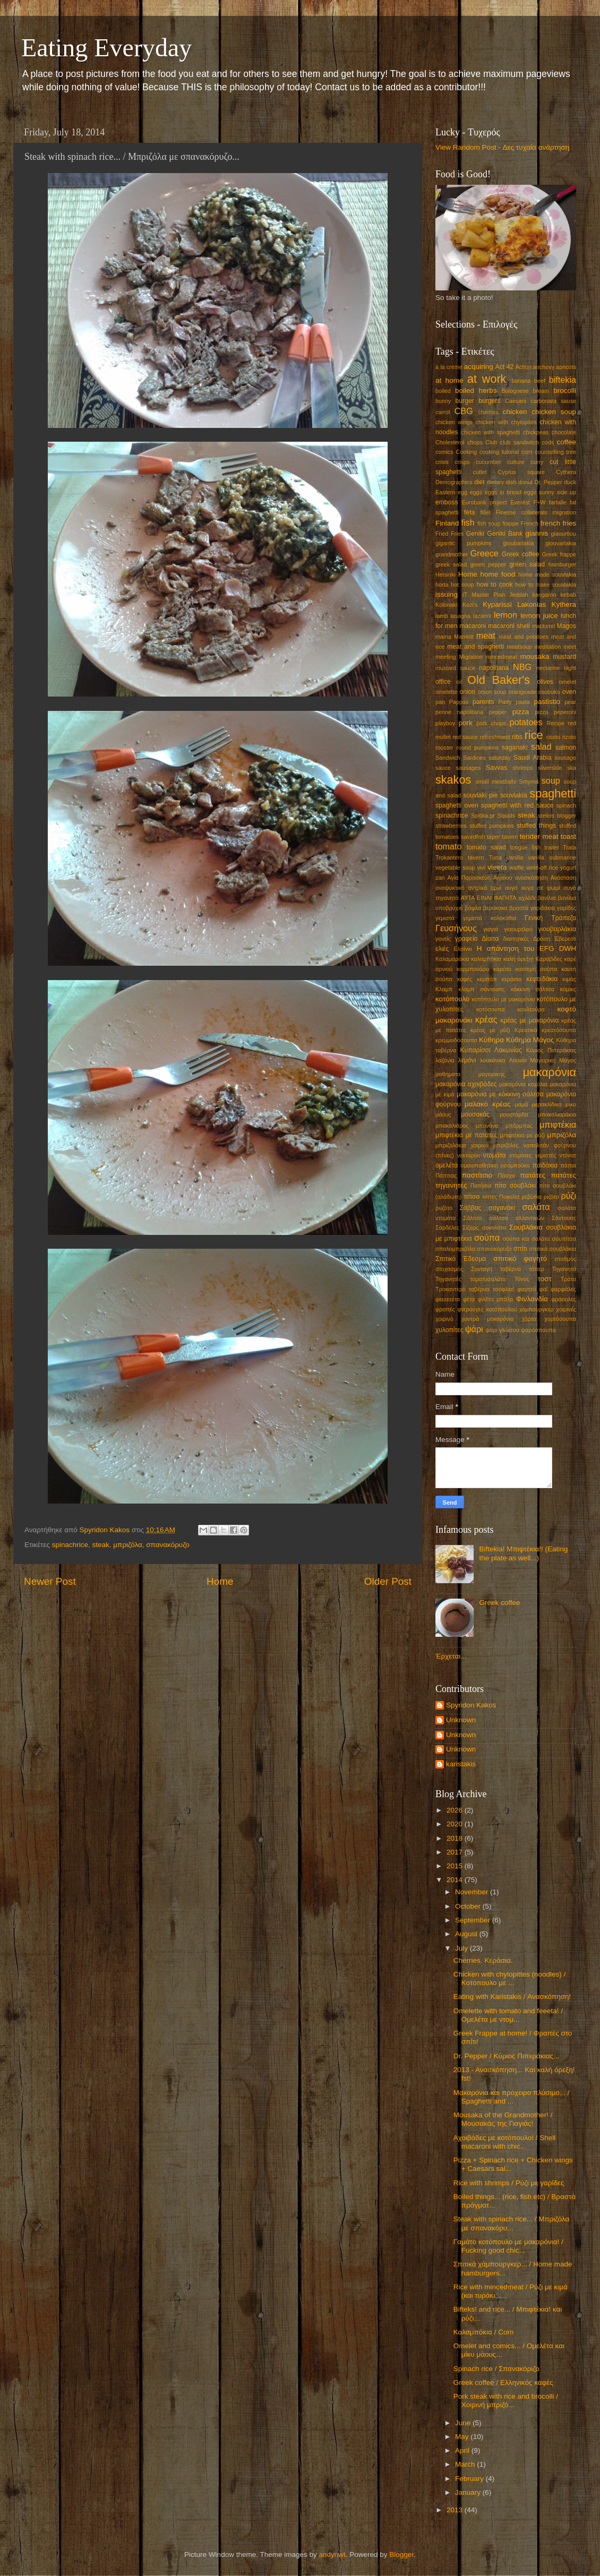 This screenshot has height=2576, width=600. I want to click on chicken wings, so click(454, 422).